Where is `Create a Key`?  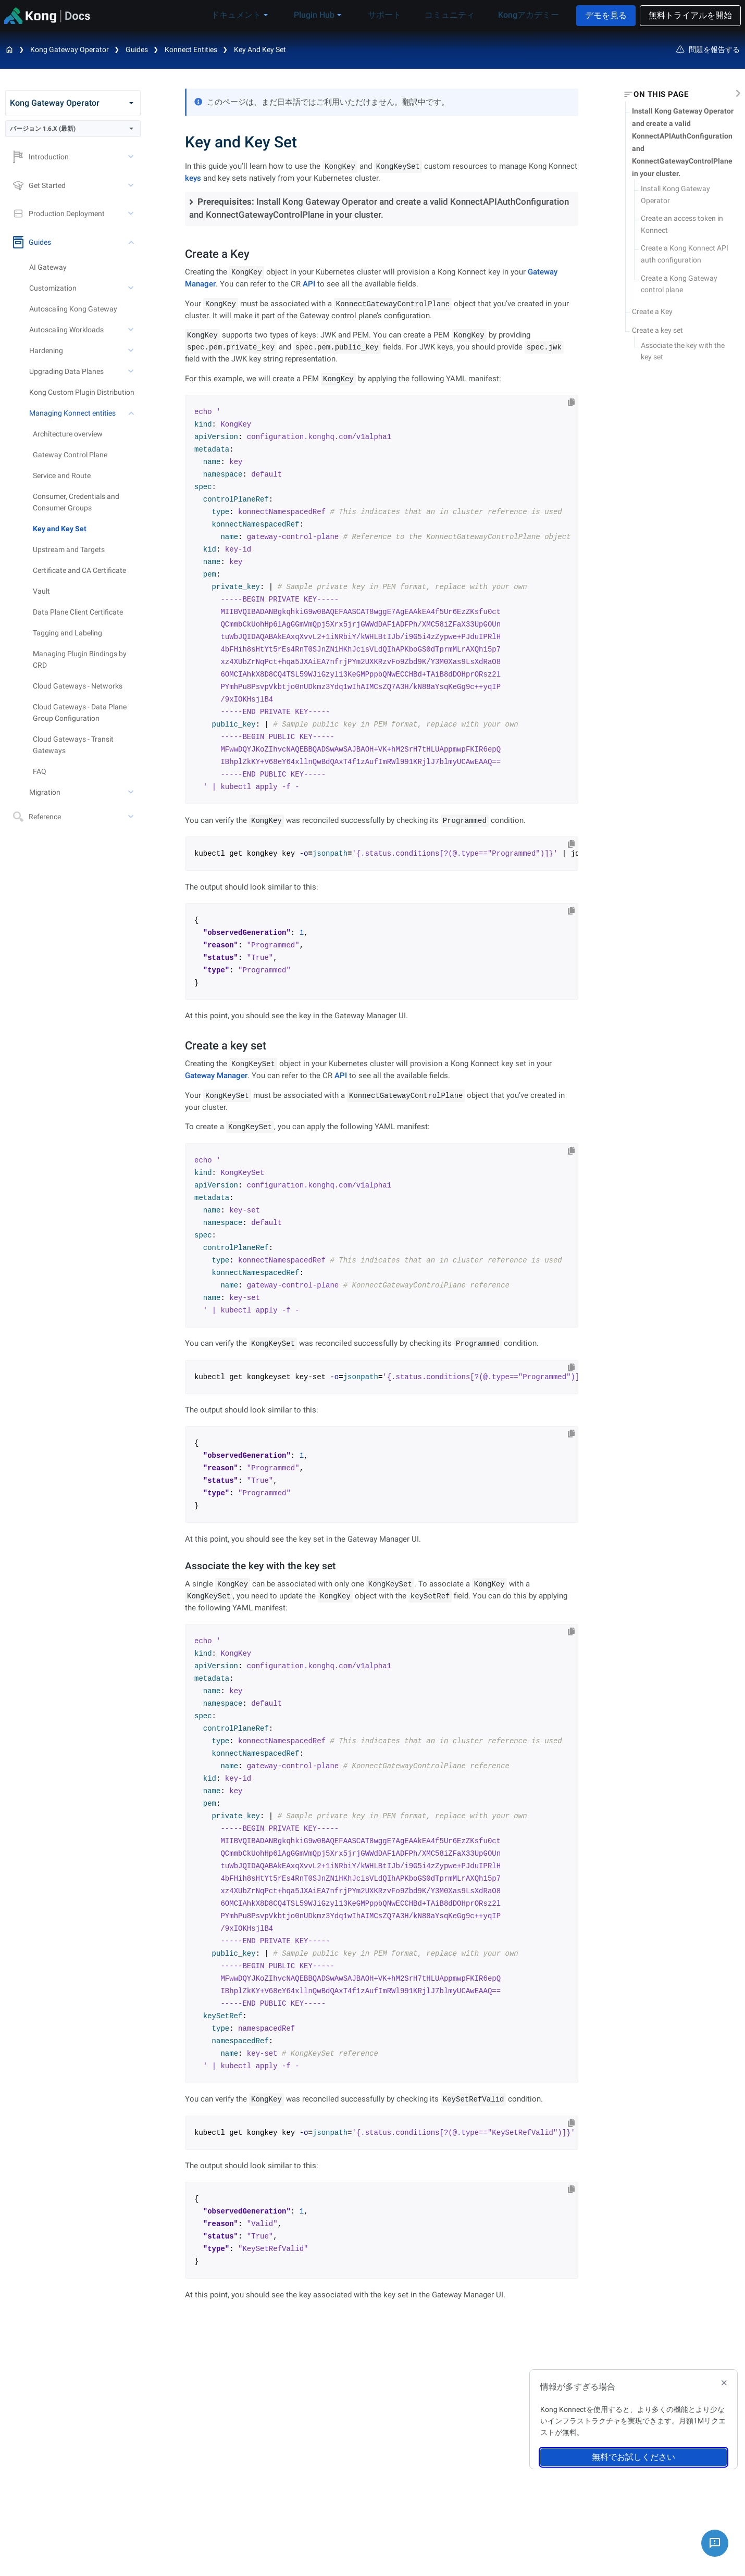
Create a Key is located at coordinates (652, 311).